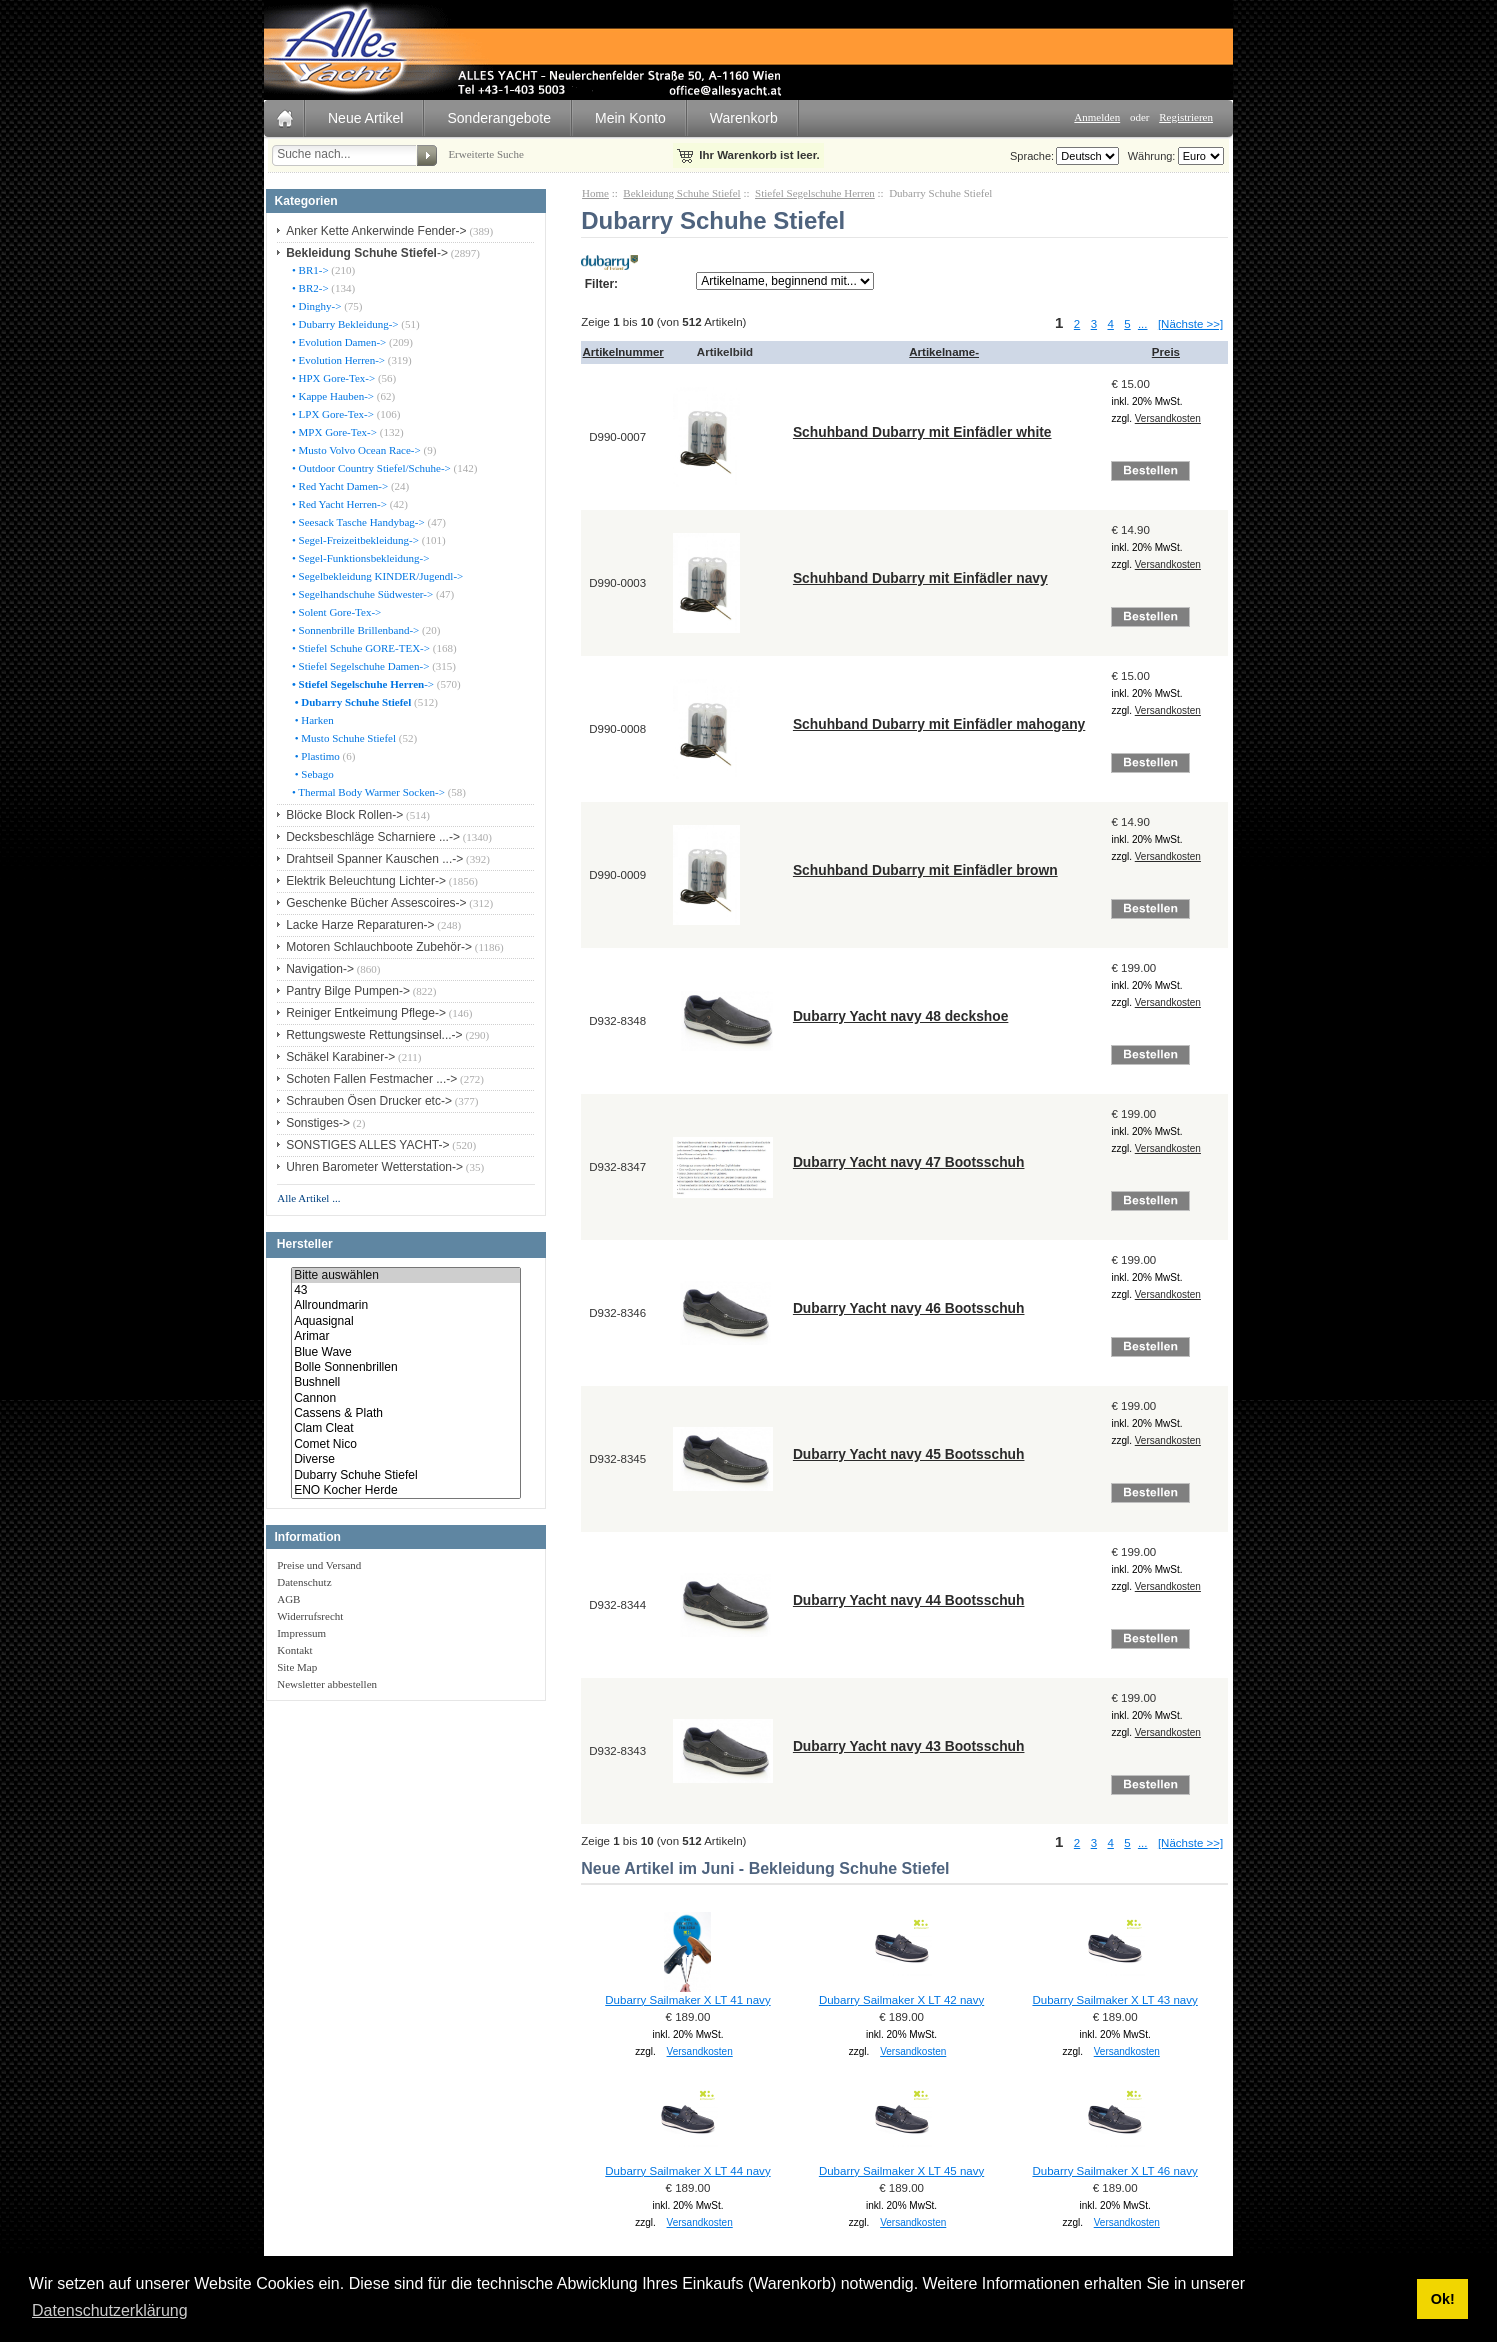 This screenshot has height=2342, width=1497. I want to click on Anmelden, so click(1097, 117).